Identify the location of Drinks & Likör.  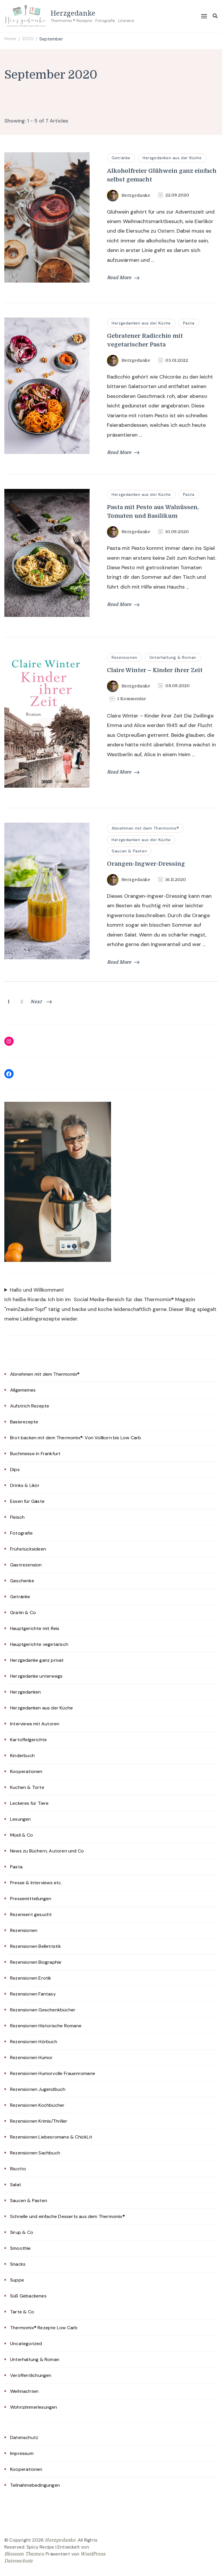
(25, 1485).